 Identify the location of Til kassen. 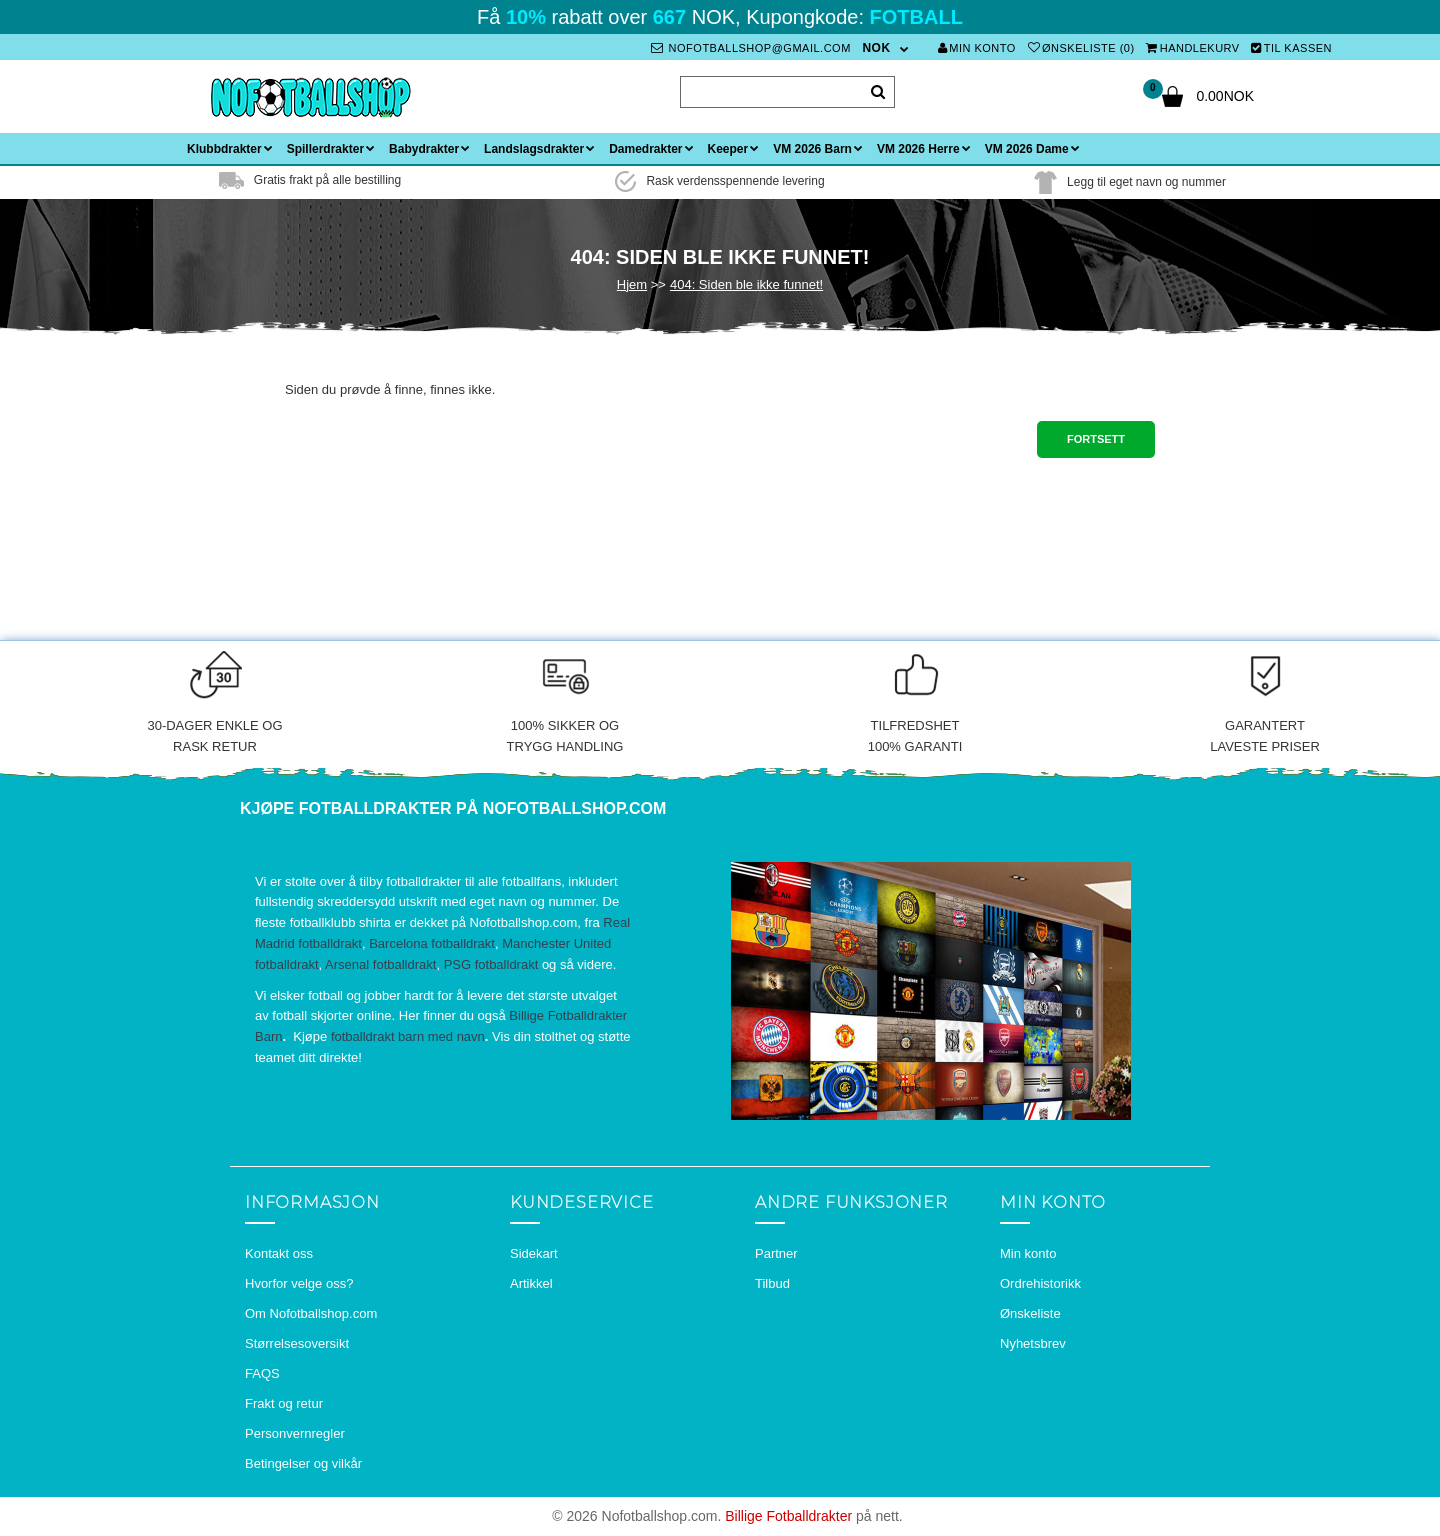
(1291, 48).